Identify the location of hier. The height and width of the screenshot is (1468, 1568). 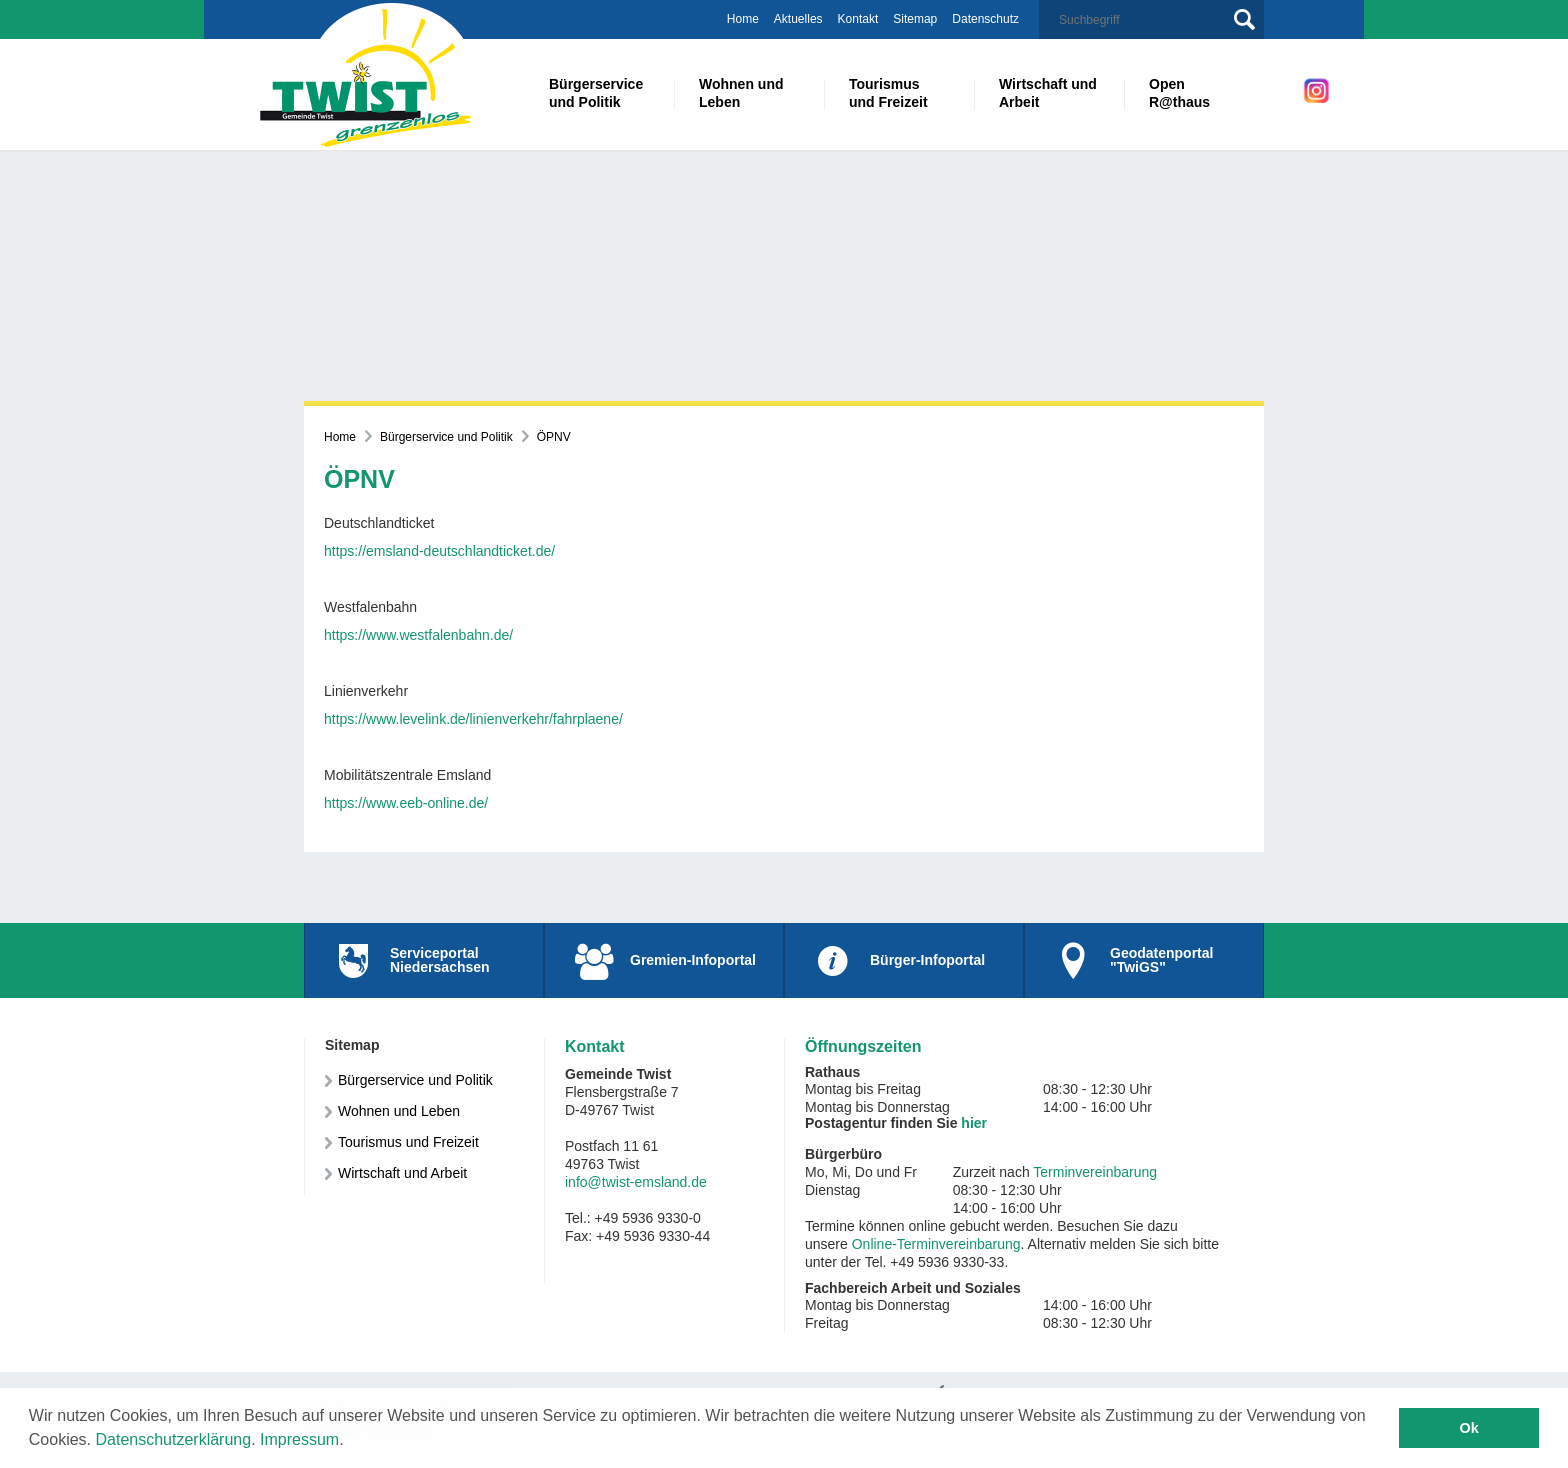
(974, 1123).